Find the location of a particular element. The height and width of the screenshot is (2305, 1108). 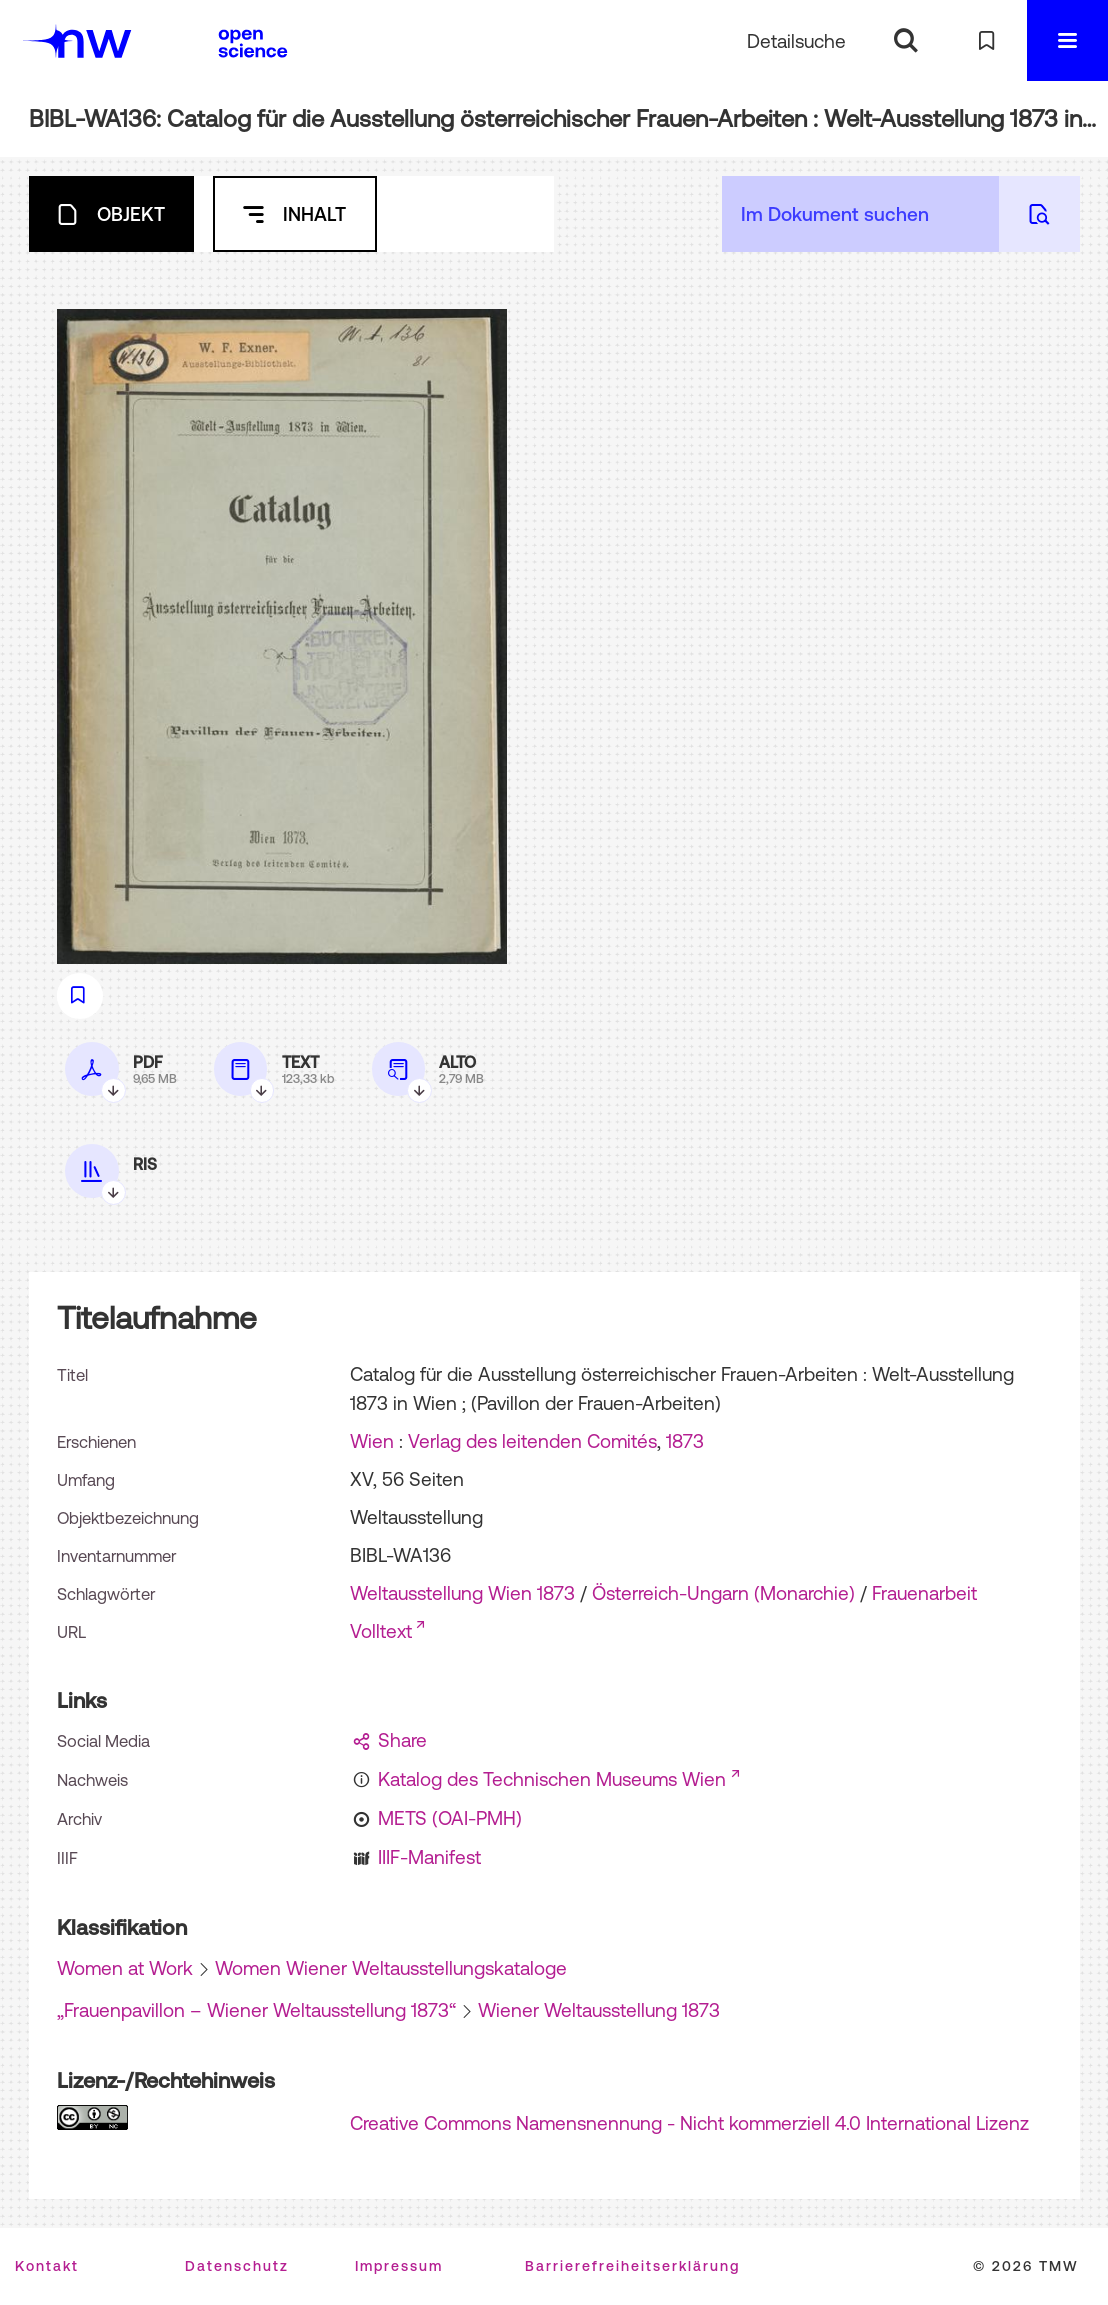

IIIF-Manifest is located at coordinates (429, 1857).